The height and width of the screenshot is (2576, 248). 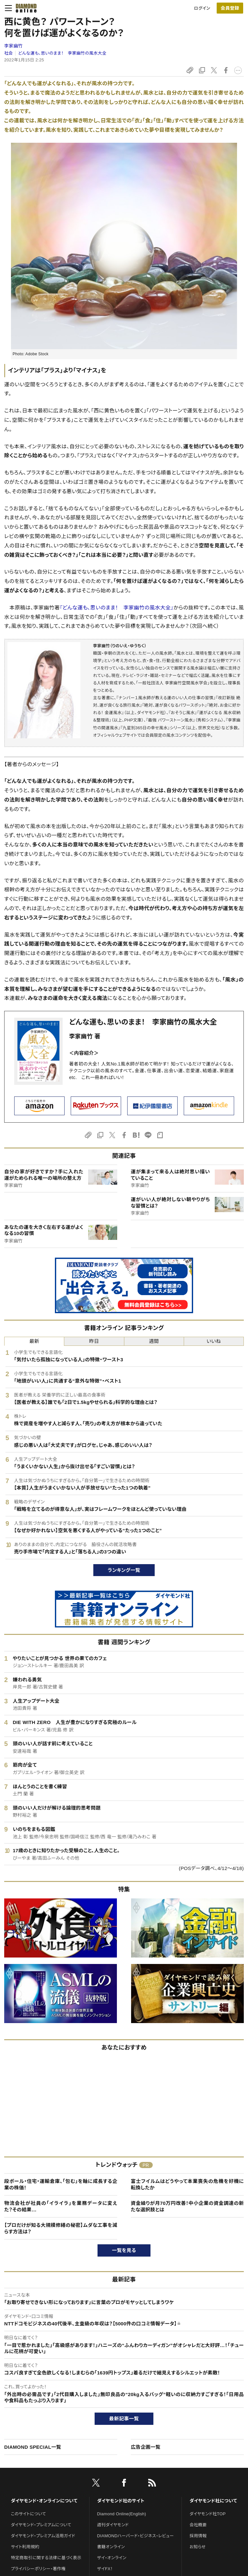 I want to click on サイト利用規約, so click(x=25, y=2546).